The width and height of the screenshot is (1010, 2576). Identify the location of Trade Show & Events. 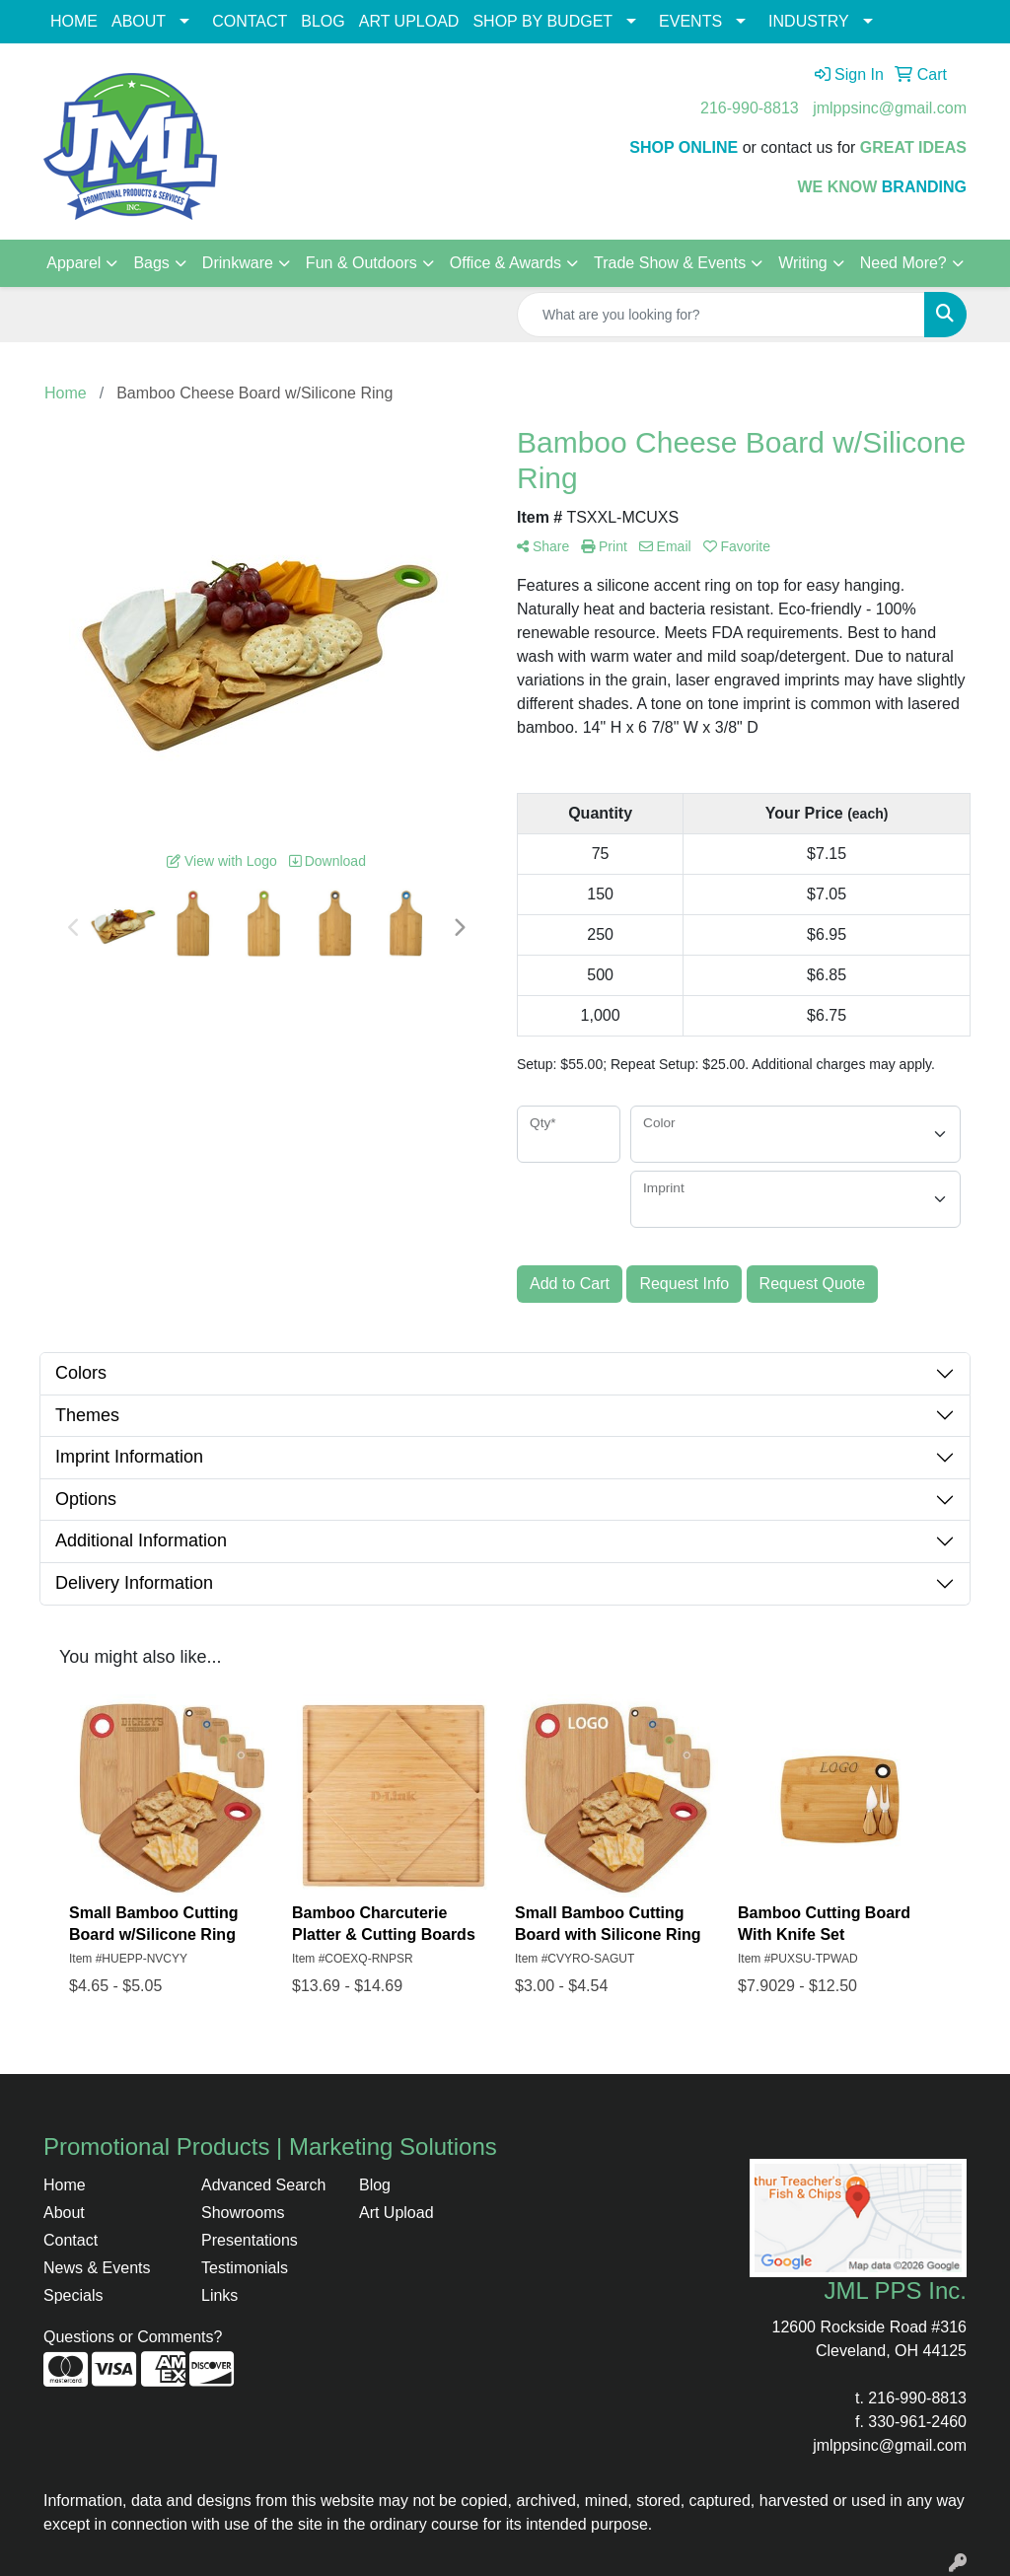
(670, 262).